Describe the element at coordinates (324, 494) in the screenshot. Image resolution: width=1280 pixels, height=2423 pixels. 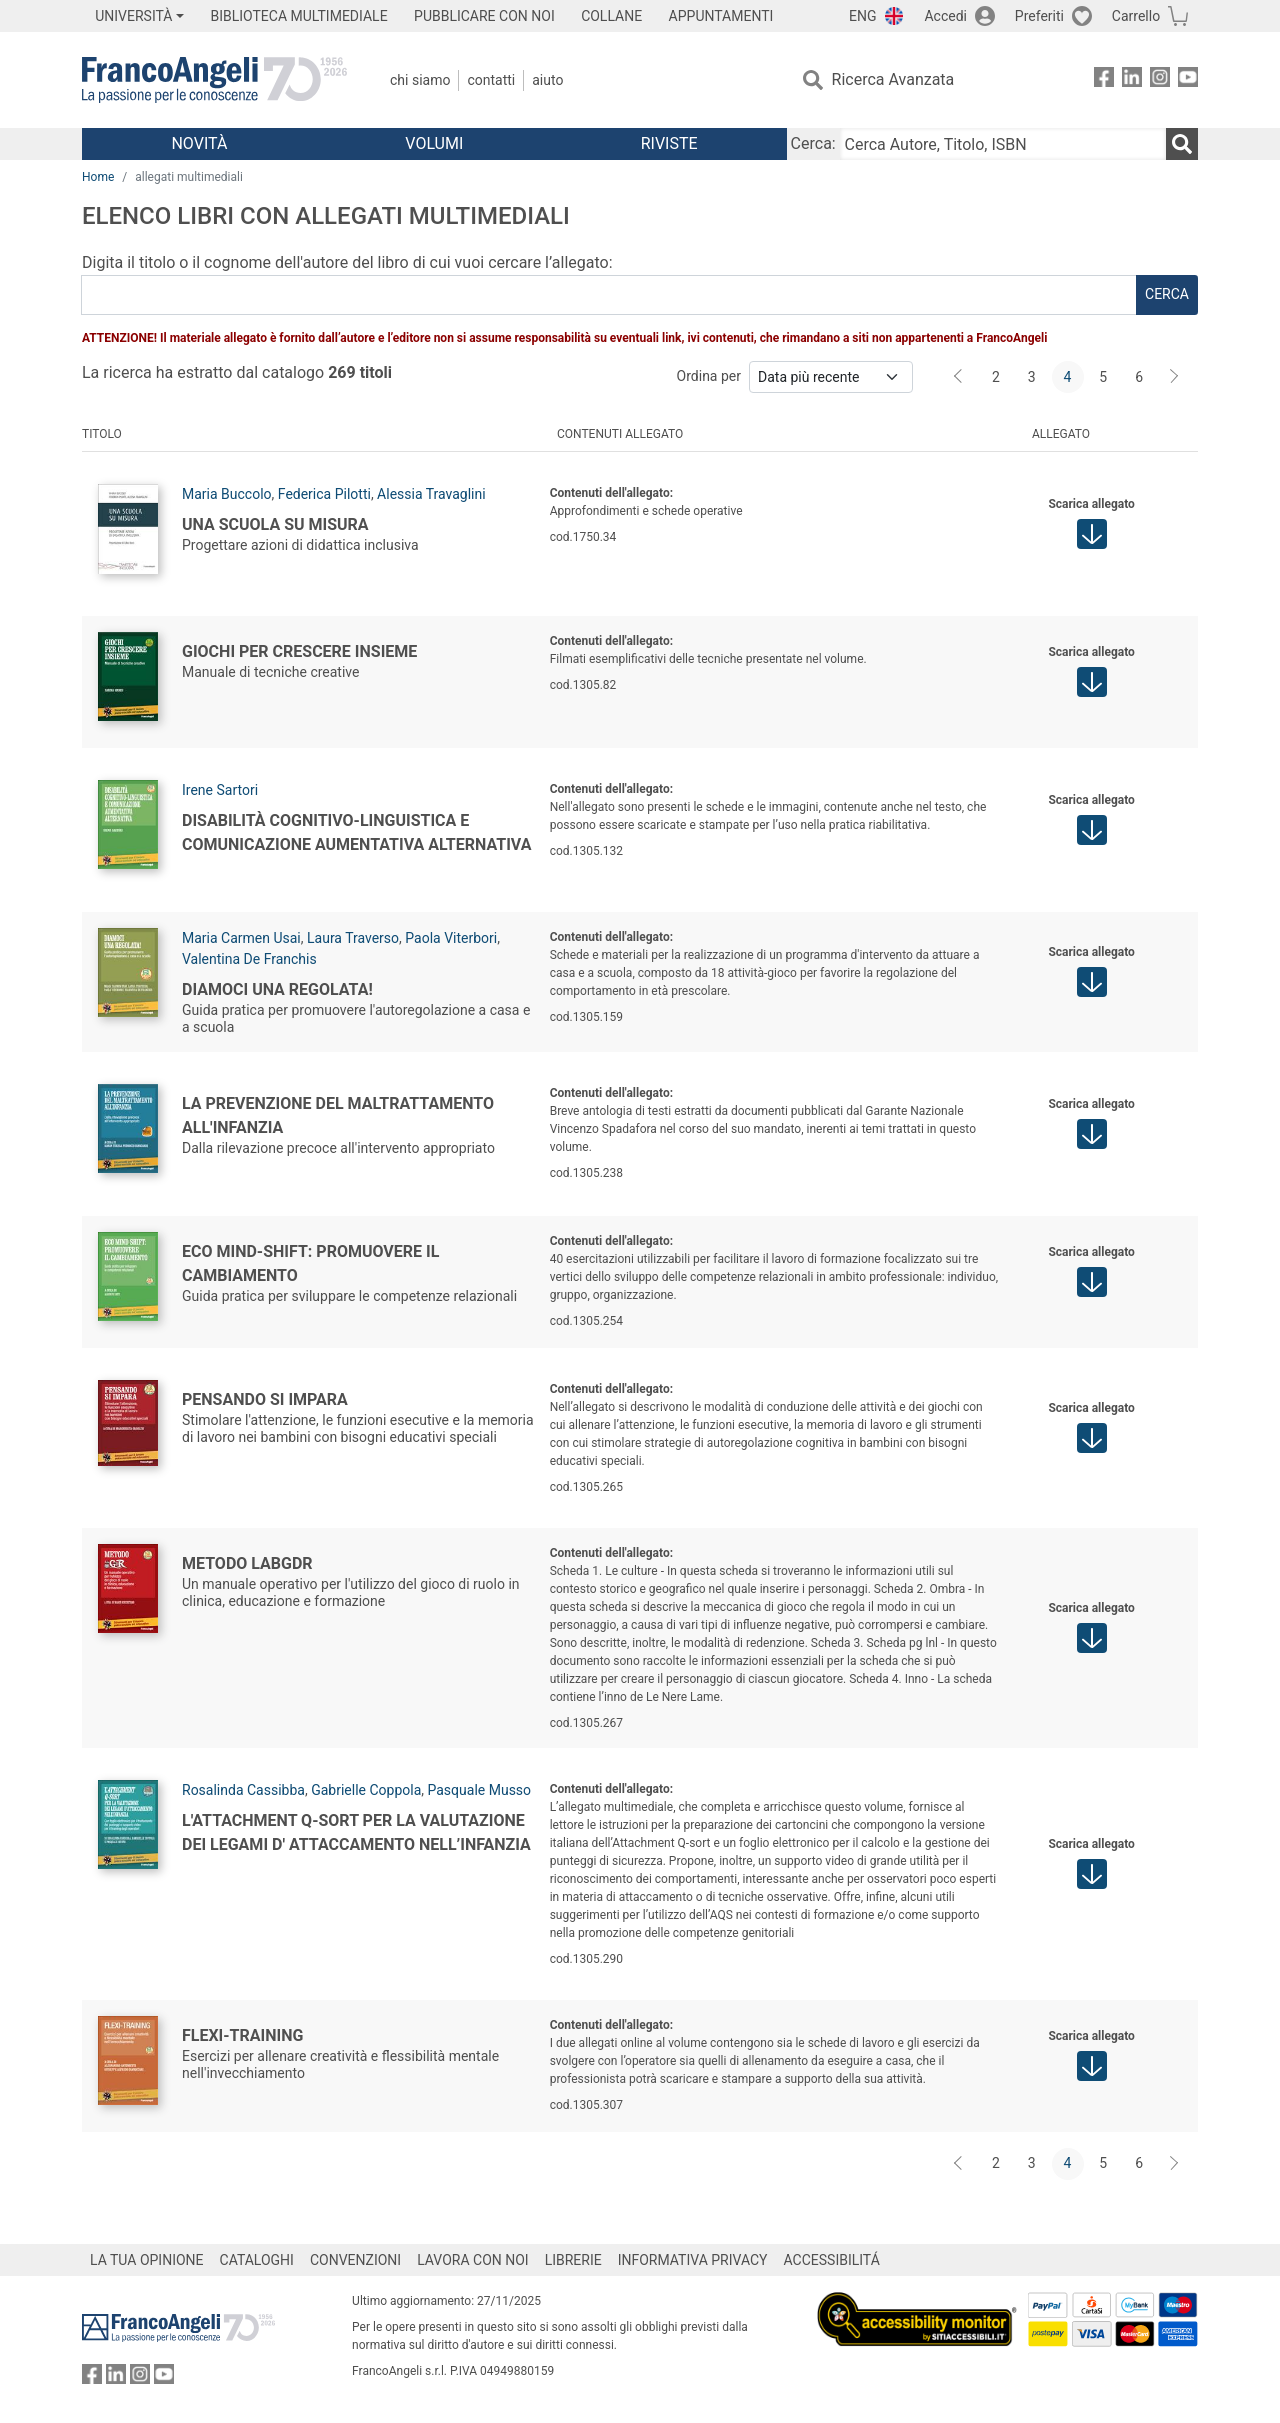
I see `Federica Pilotti` at that location.